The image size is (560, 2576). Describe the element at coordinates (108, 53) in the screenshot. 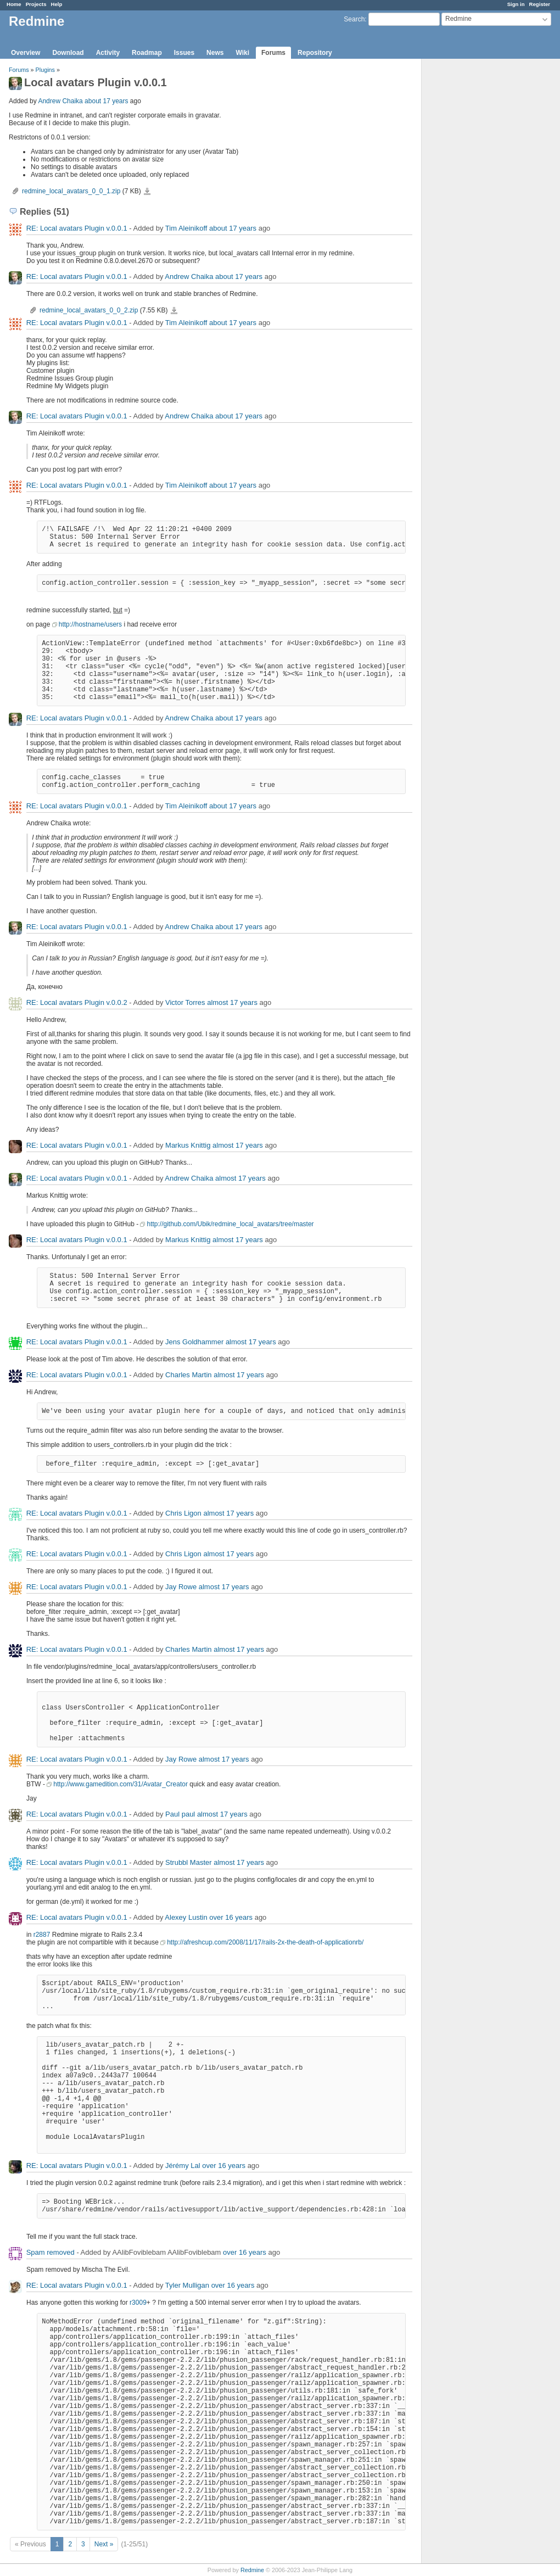

I see `Activity` at that location.